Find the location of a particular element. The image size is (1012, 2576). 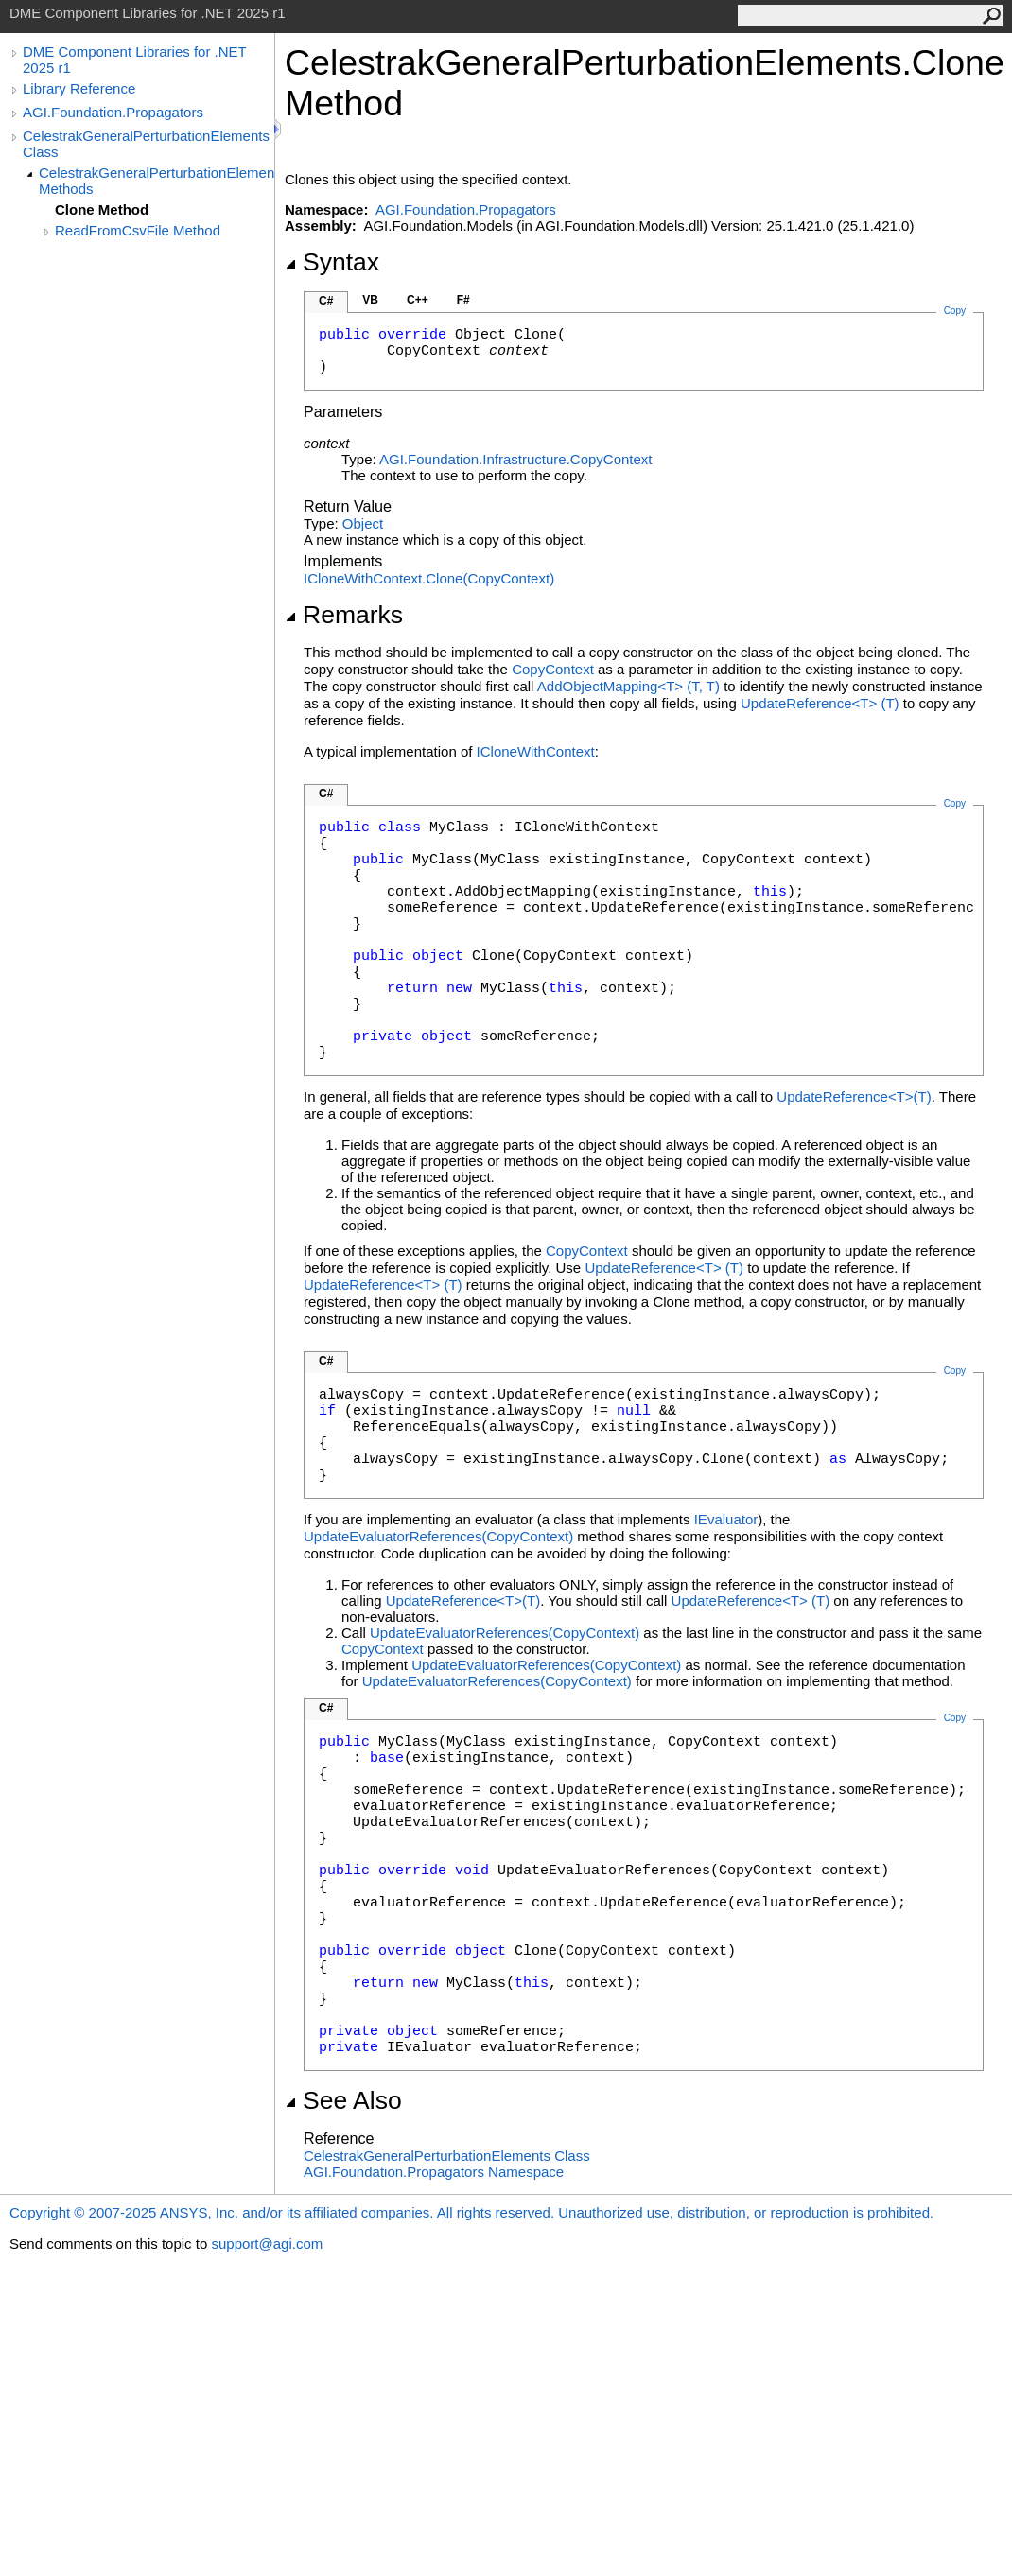

Syntax is located at coordinates (332, 262).